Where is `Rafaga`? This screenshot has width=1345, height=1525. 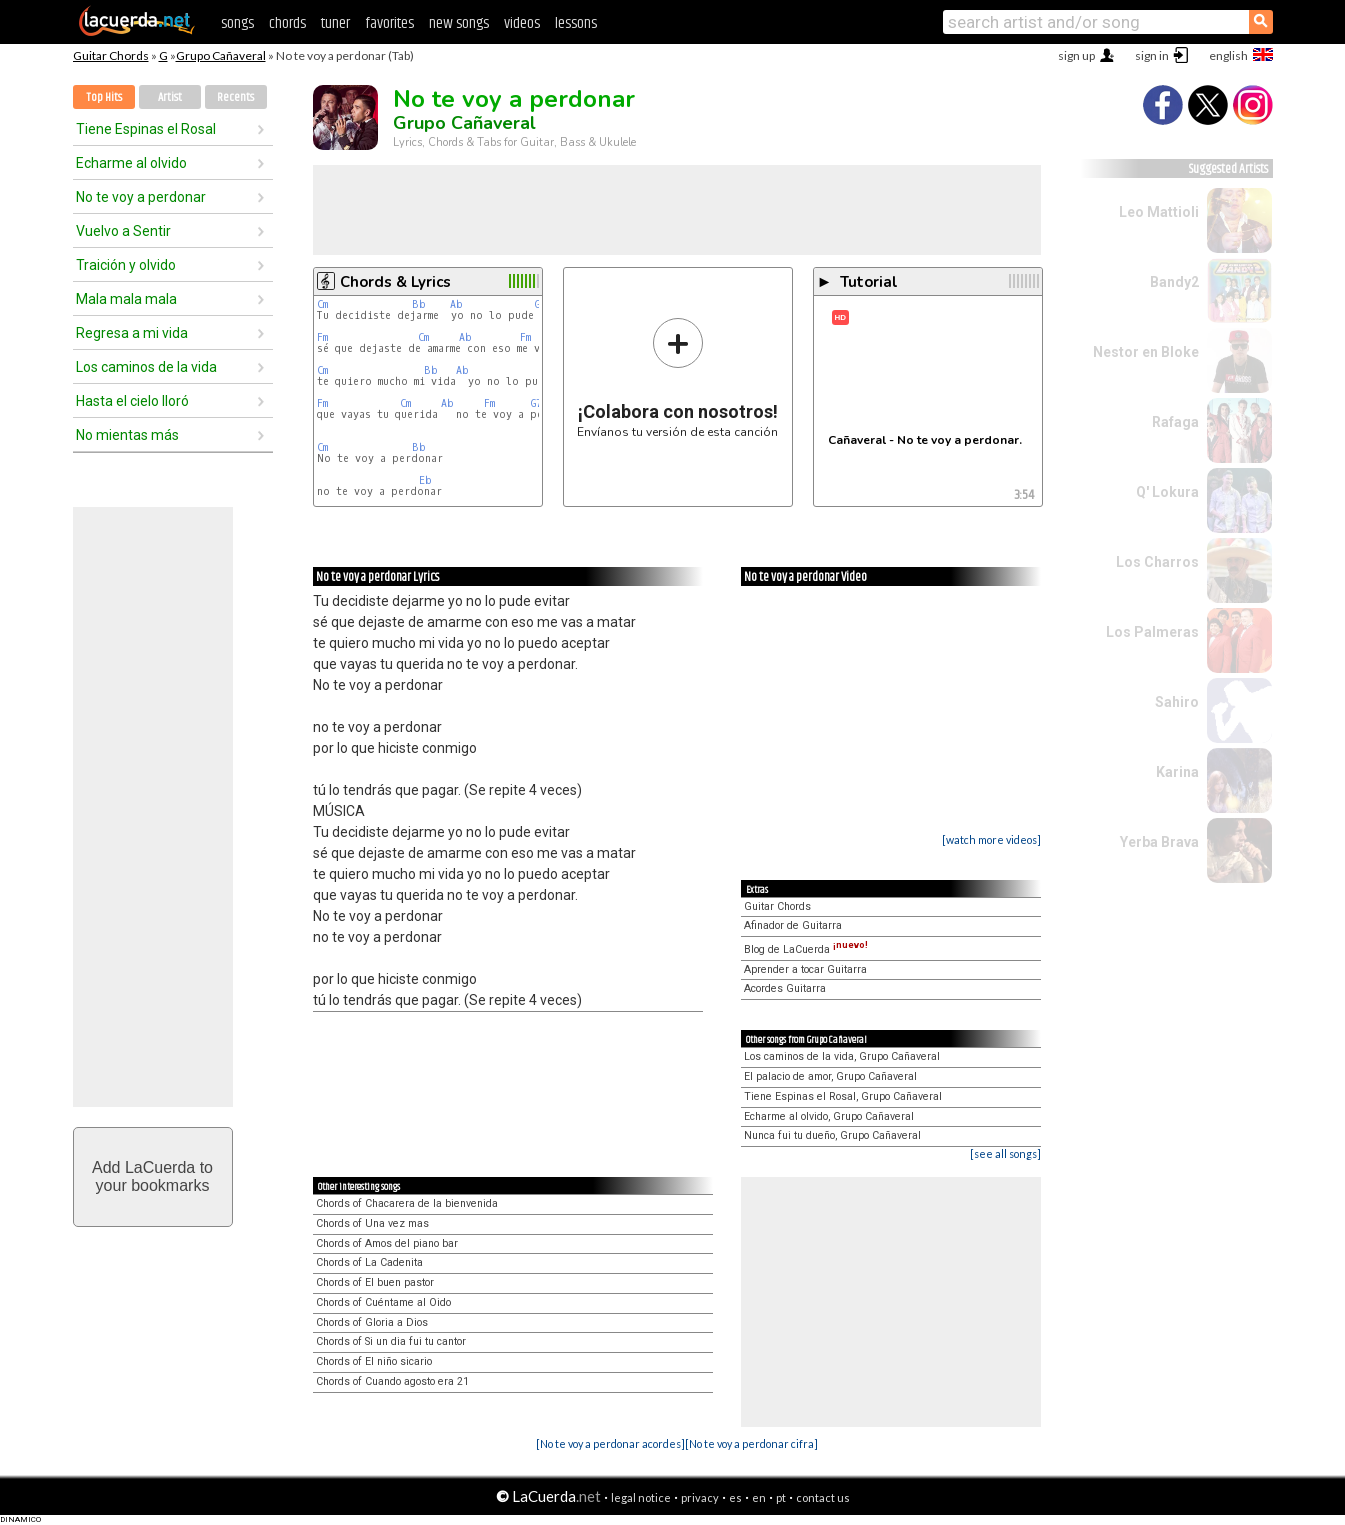 Rafaga is located at coordinates (1175, 422).